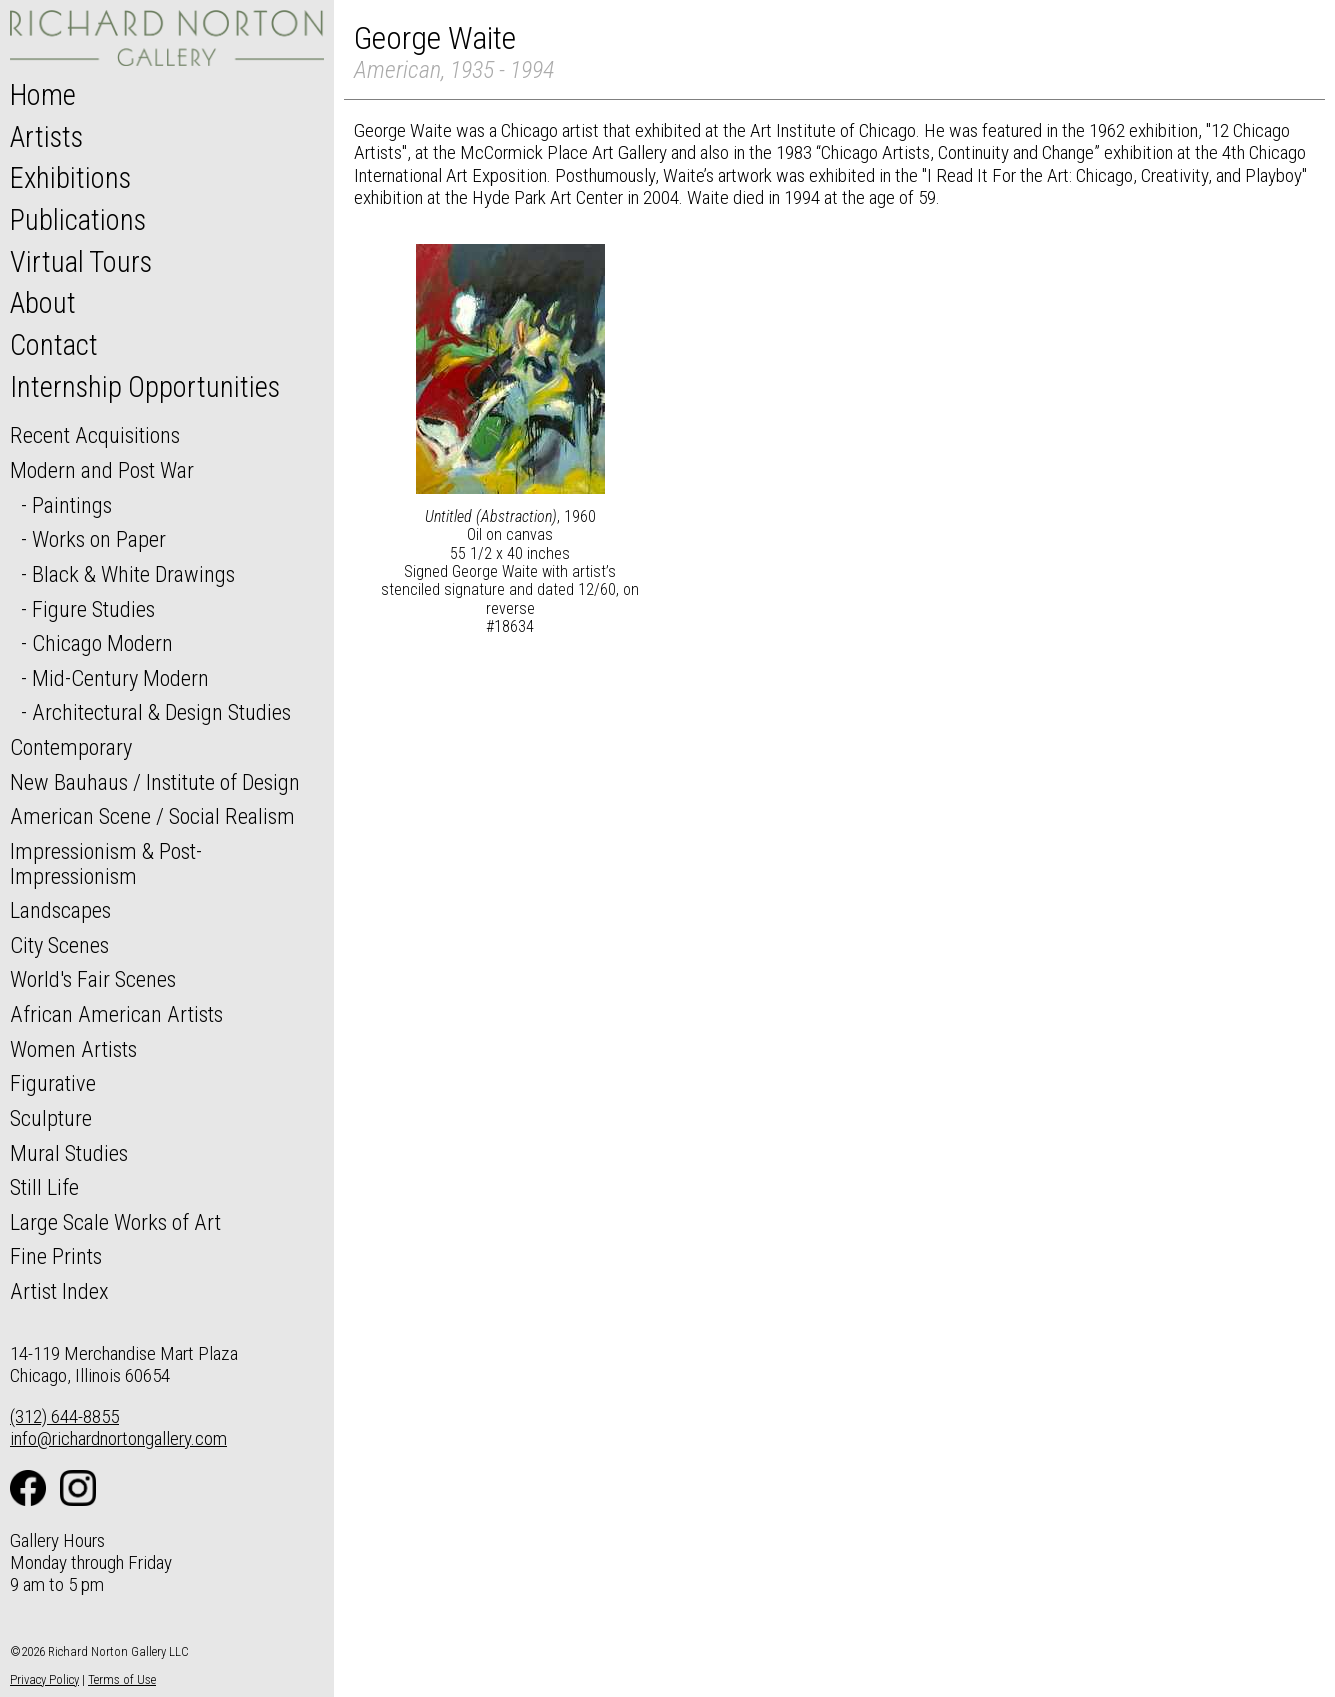 This screenshot has width=1335, height=1697. What do you see at coordinates (106, 863) in the screenshot?
I see `Impressionism & Post-Impressionism` at bounding box center [106, 863].